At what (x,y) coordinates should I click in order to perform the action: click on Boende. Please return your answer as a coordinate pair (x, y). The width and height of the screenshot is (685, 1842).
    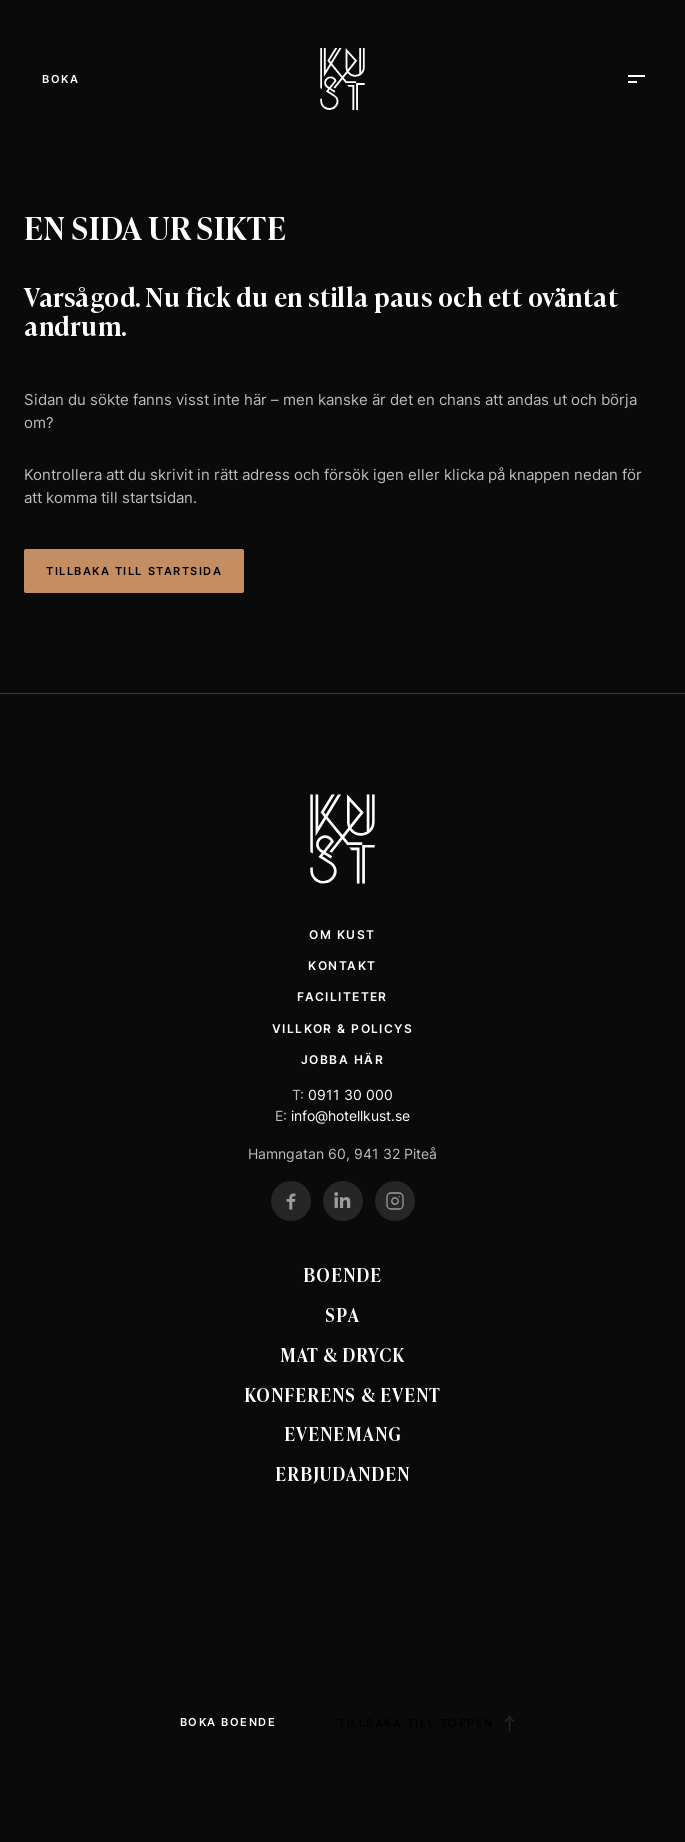
    Looking at the image, I should click on (342, 1274).